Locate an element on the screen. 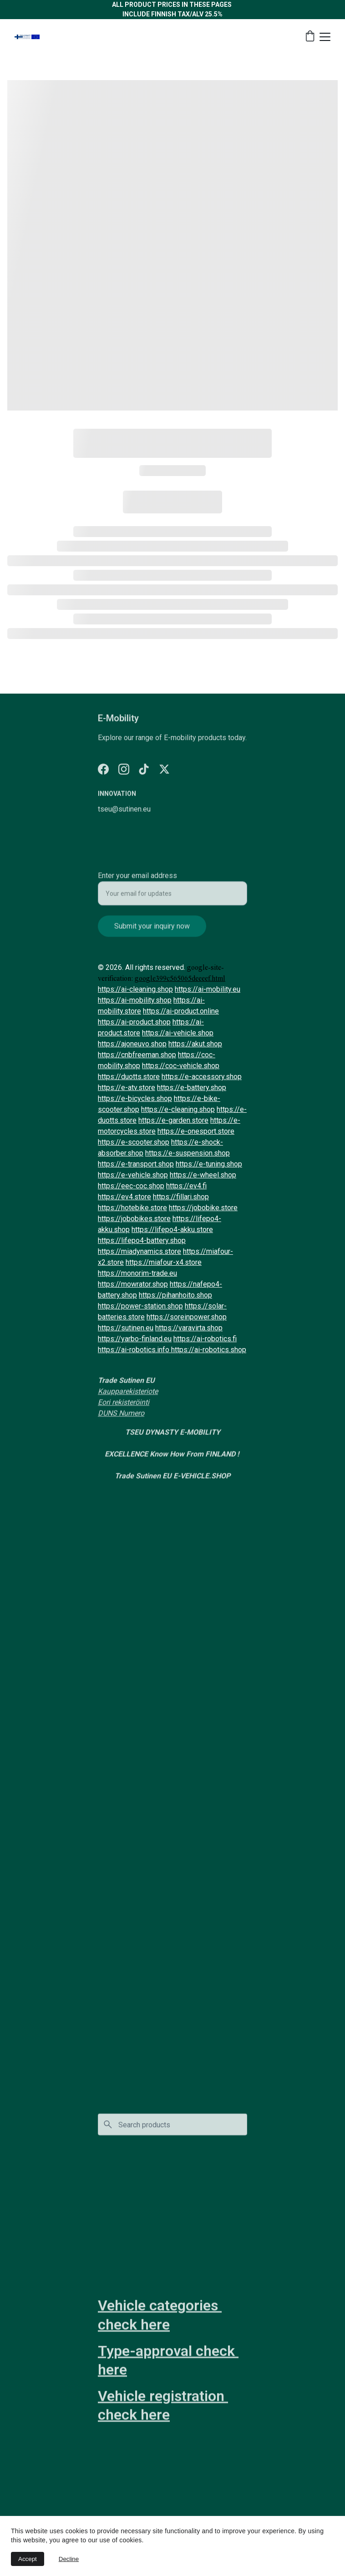 The height and width of the screenshot is (2576, 345). https://ai-cleaning.shop is located at coordinates (135, 991).